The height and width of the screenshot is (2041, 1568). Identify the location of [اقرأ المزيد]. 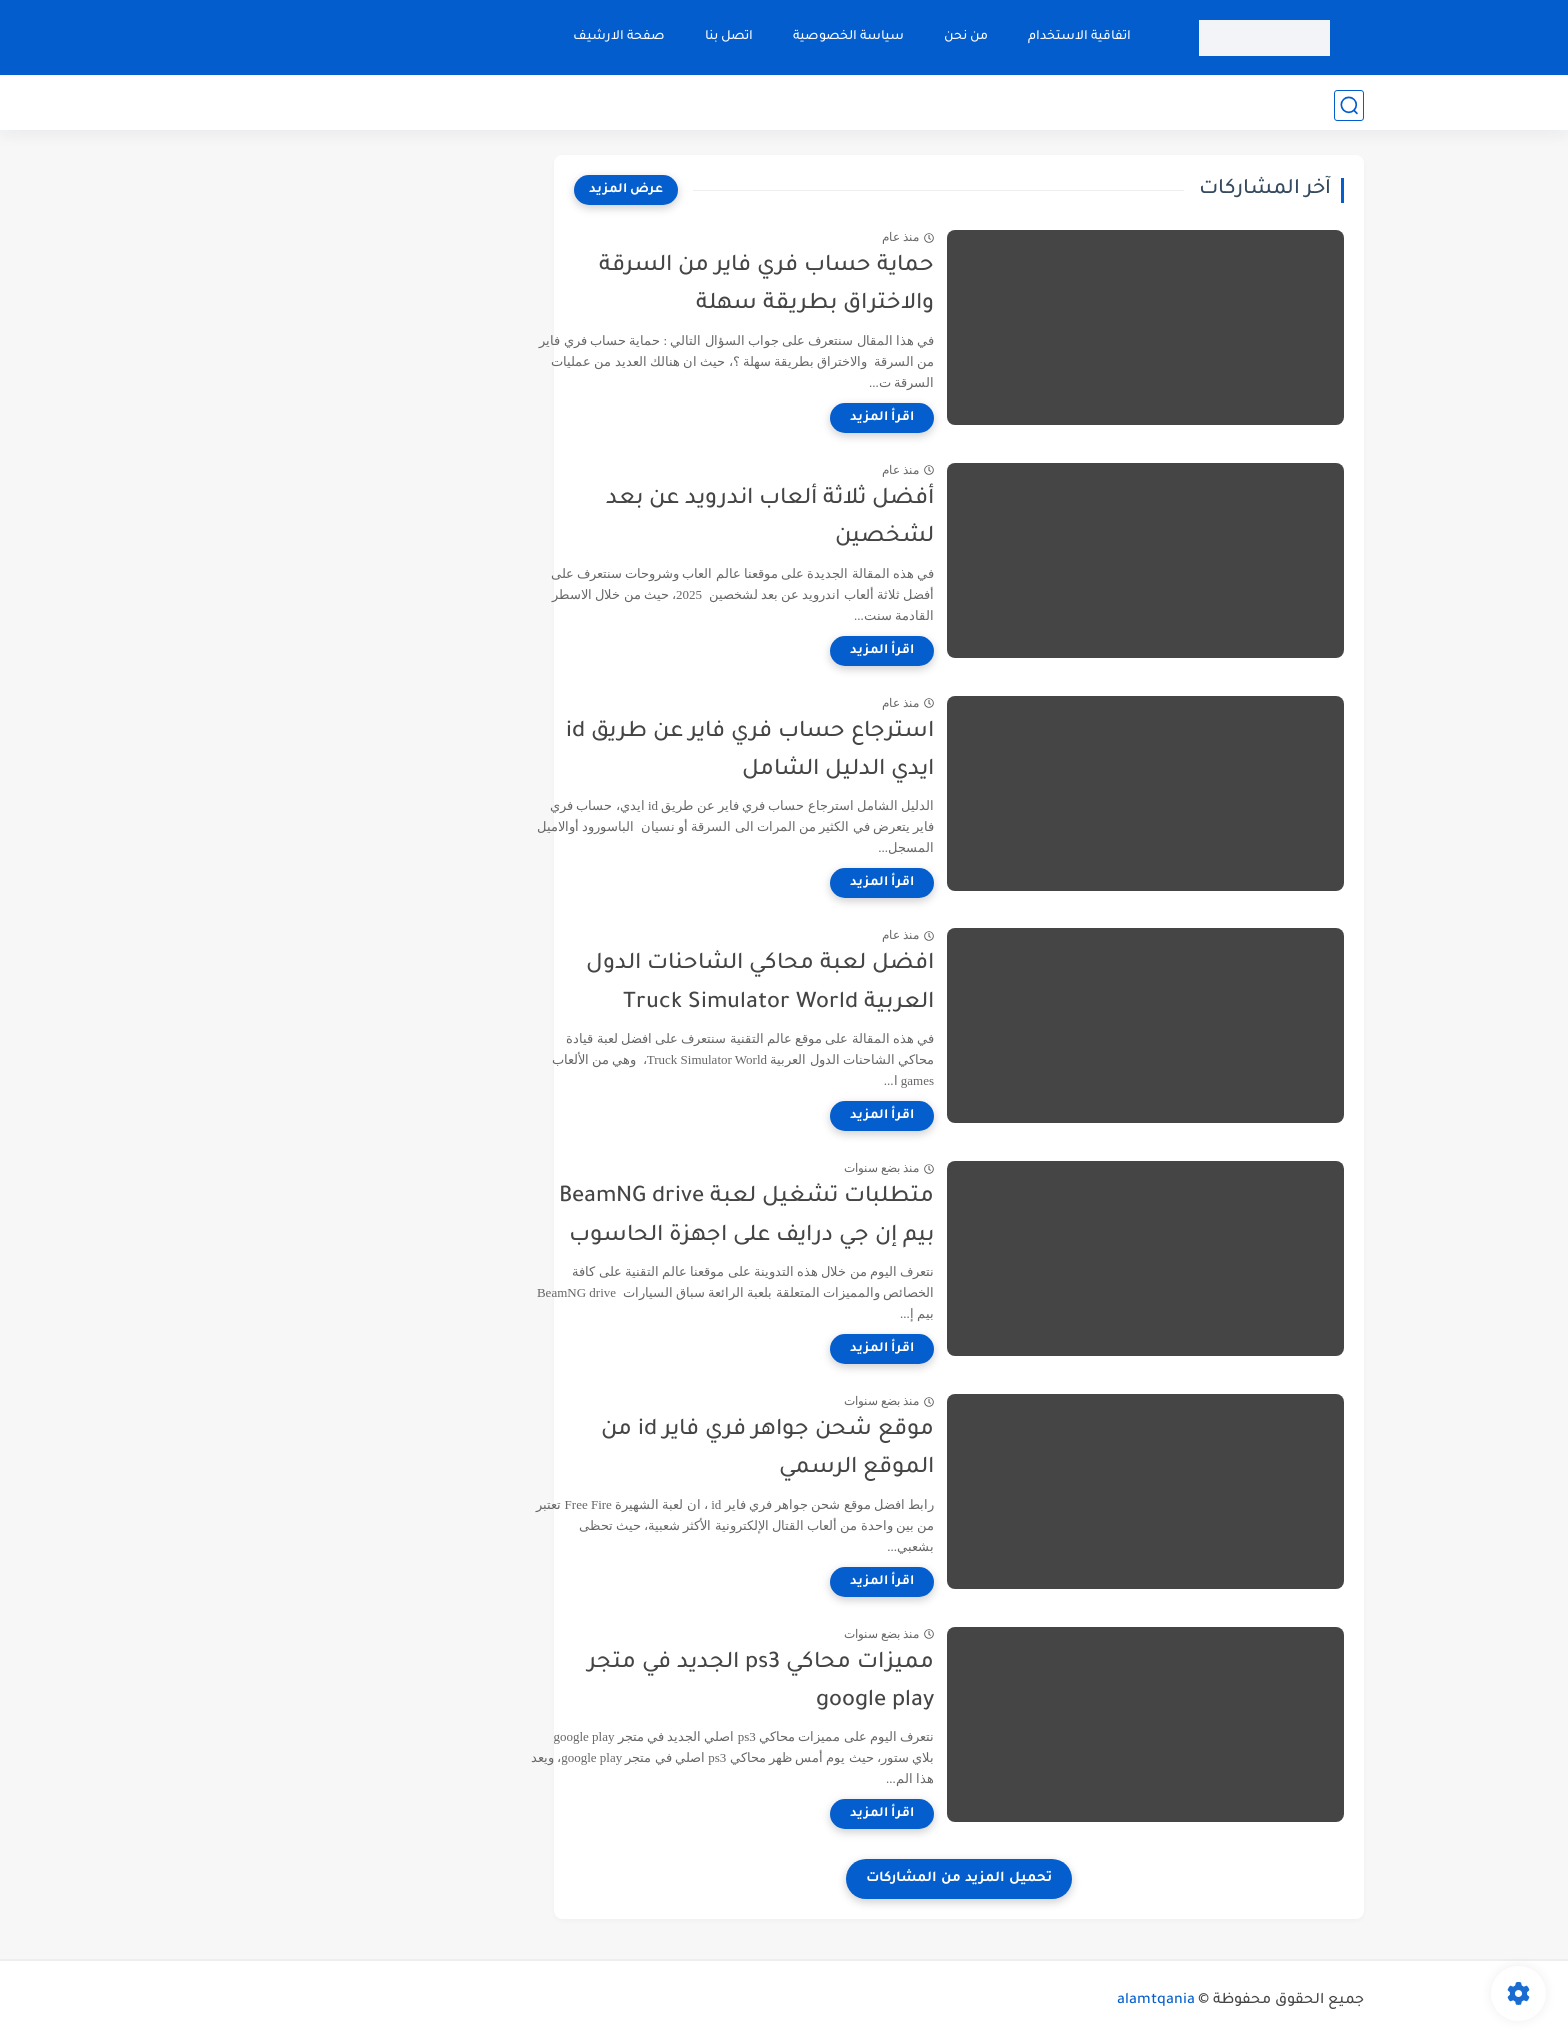
(927, 418).